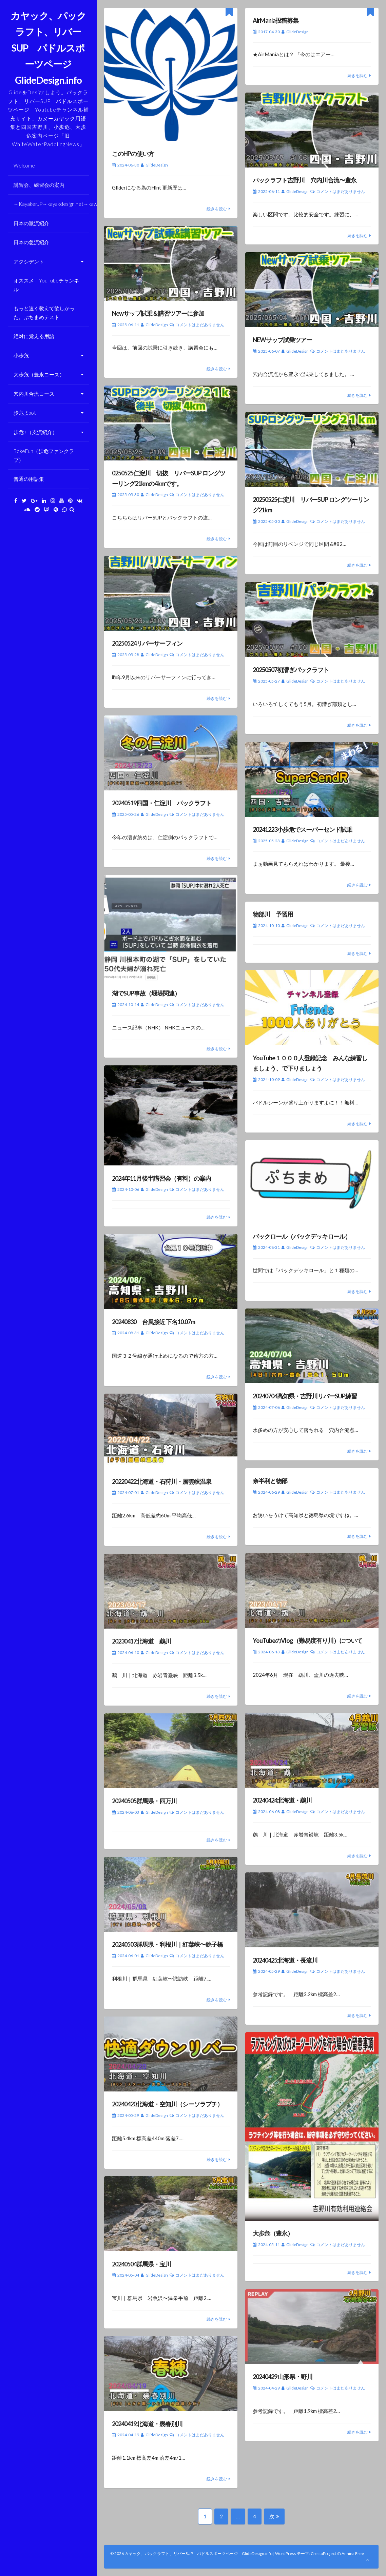 Image resolution: width=386 pixels, height=2576 pixels. Describe the element at coordinates (141, 1641) in the screenshot. I see `20230417北海道 鵡川` at that location.